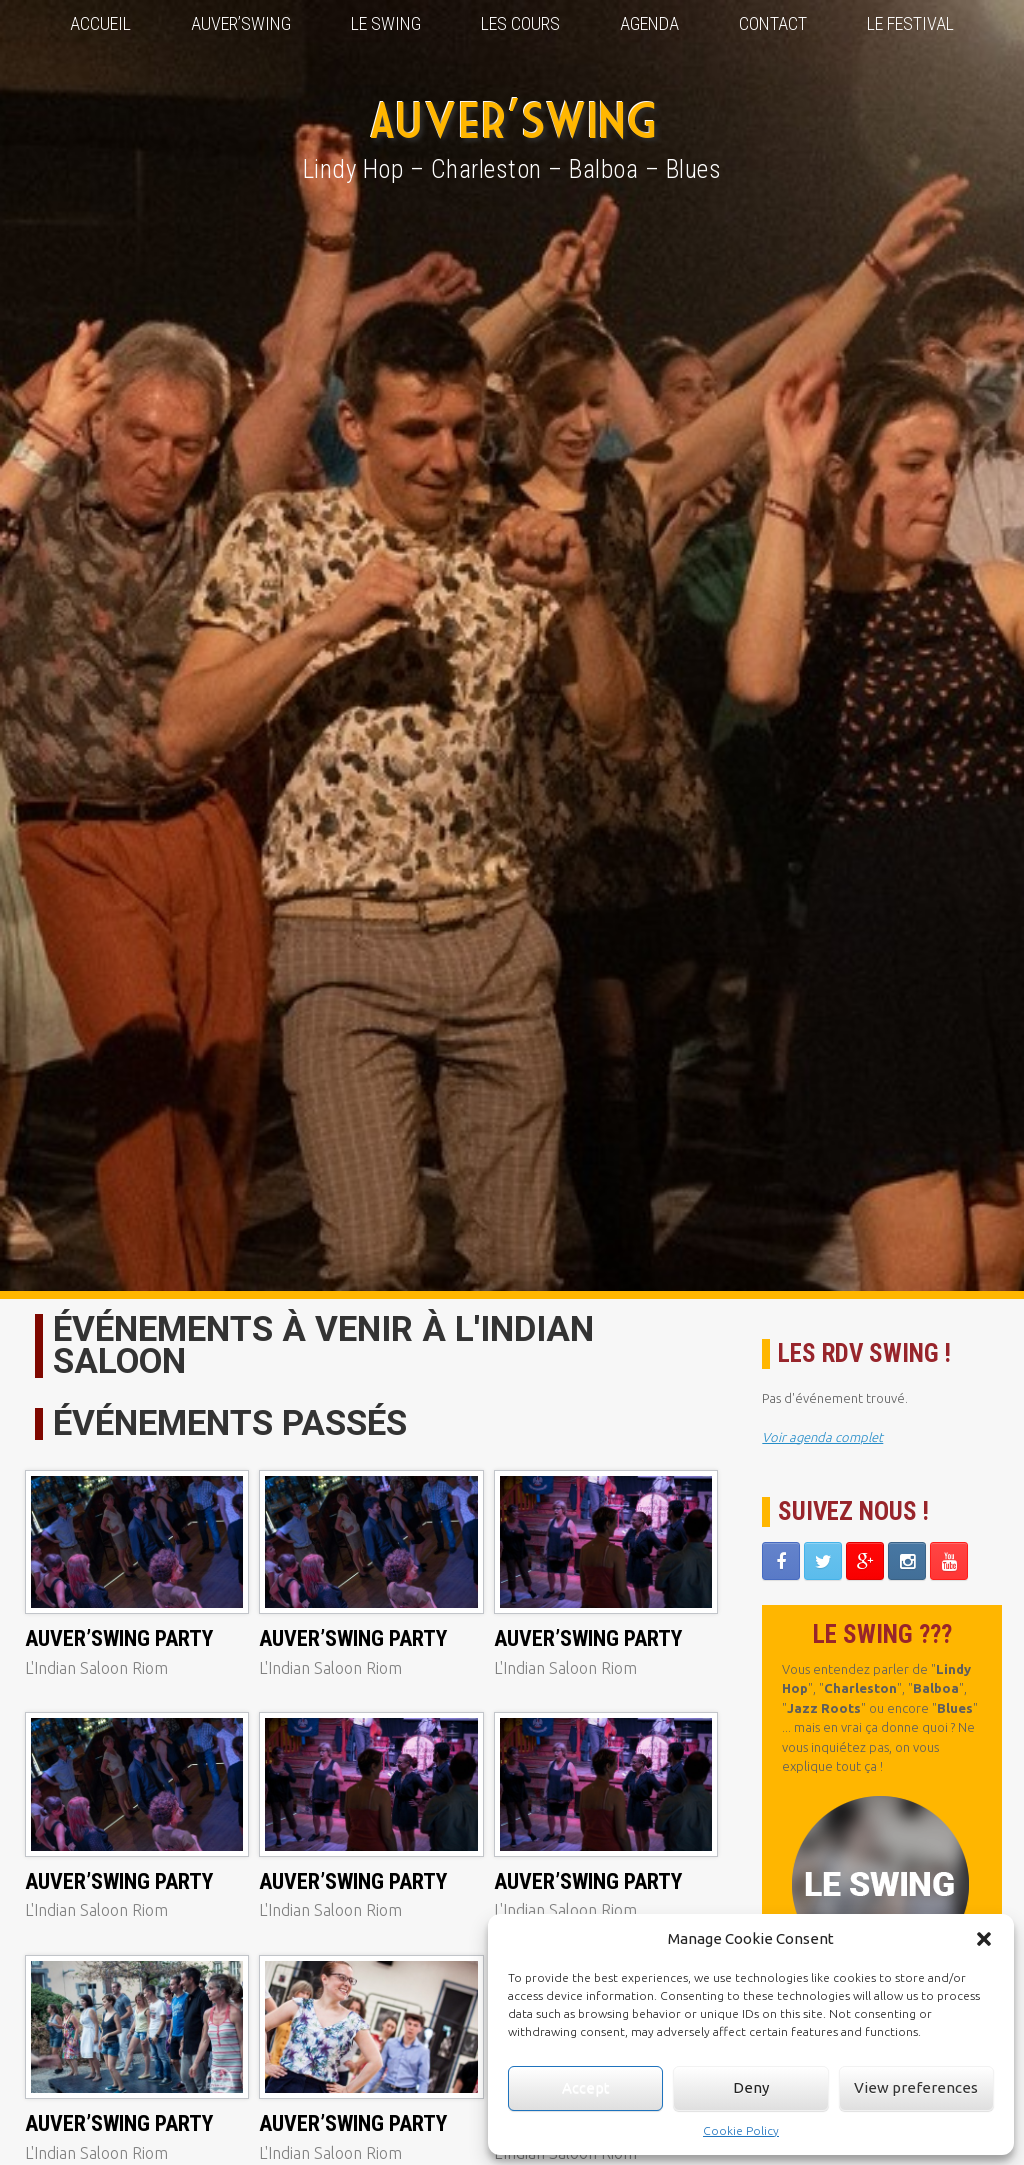  What do you see at coordinates (751, 2087) in the screenshot?
I see `Deny` at bounding box center [751, 2087].